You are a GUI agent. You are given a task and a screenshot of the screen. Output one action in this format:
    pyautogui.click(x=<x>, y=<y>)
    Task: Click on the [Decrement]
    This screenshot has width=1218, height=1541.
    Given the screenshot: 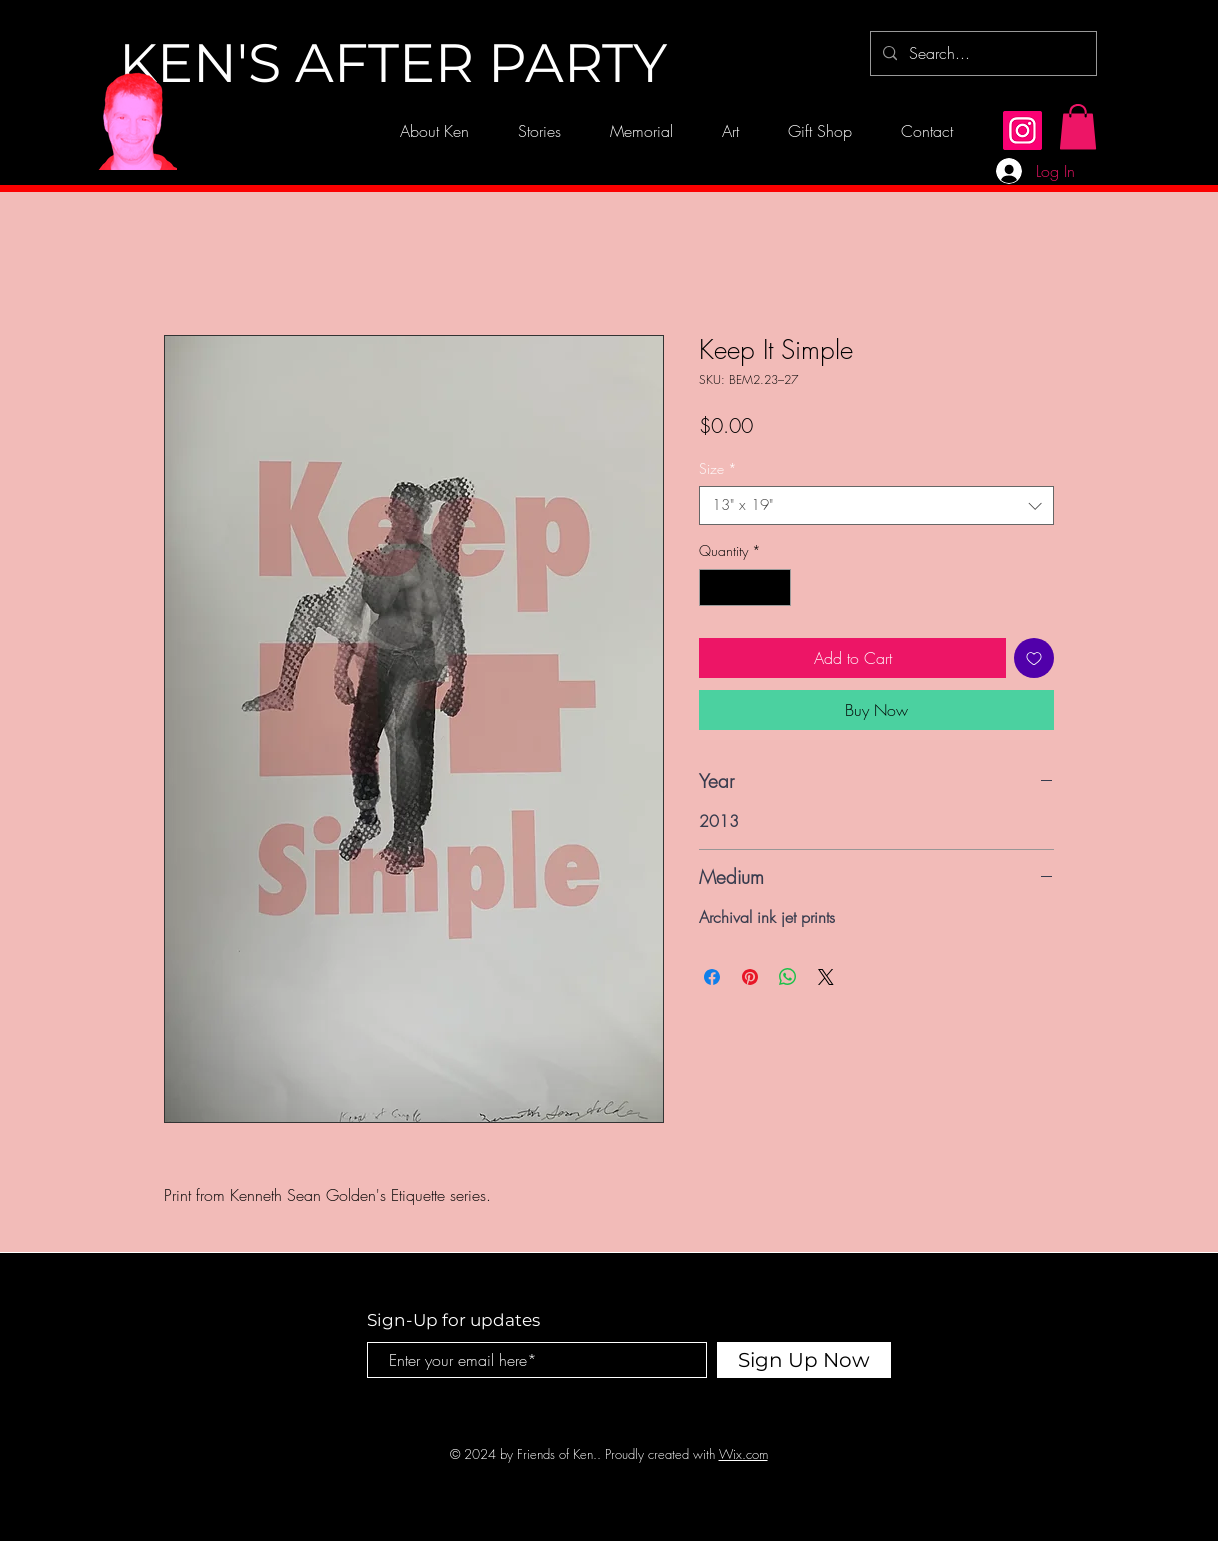 What is the action you would take?
    pyautogui.click(x=714, y=587)
    